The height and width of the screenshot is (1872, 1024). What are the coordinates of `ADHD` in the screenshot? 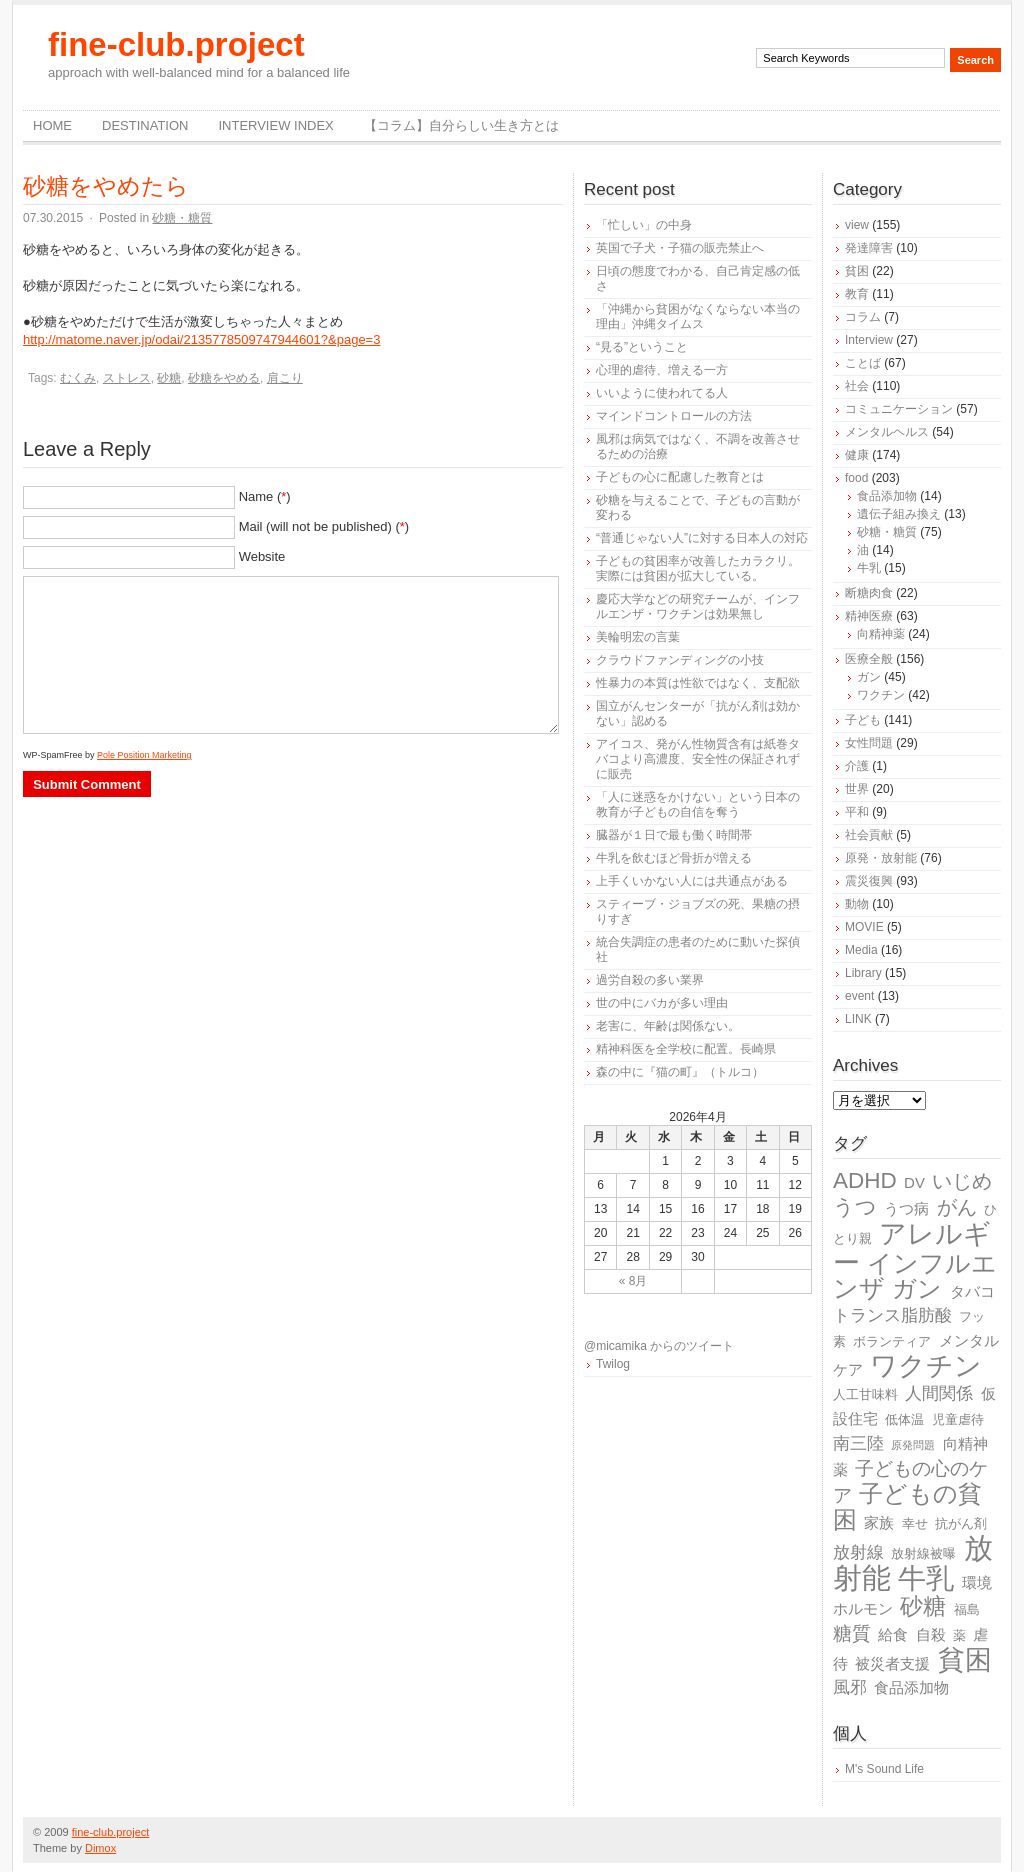 It's located at (865, 1180).